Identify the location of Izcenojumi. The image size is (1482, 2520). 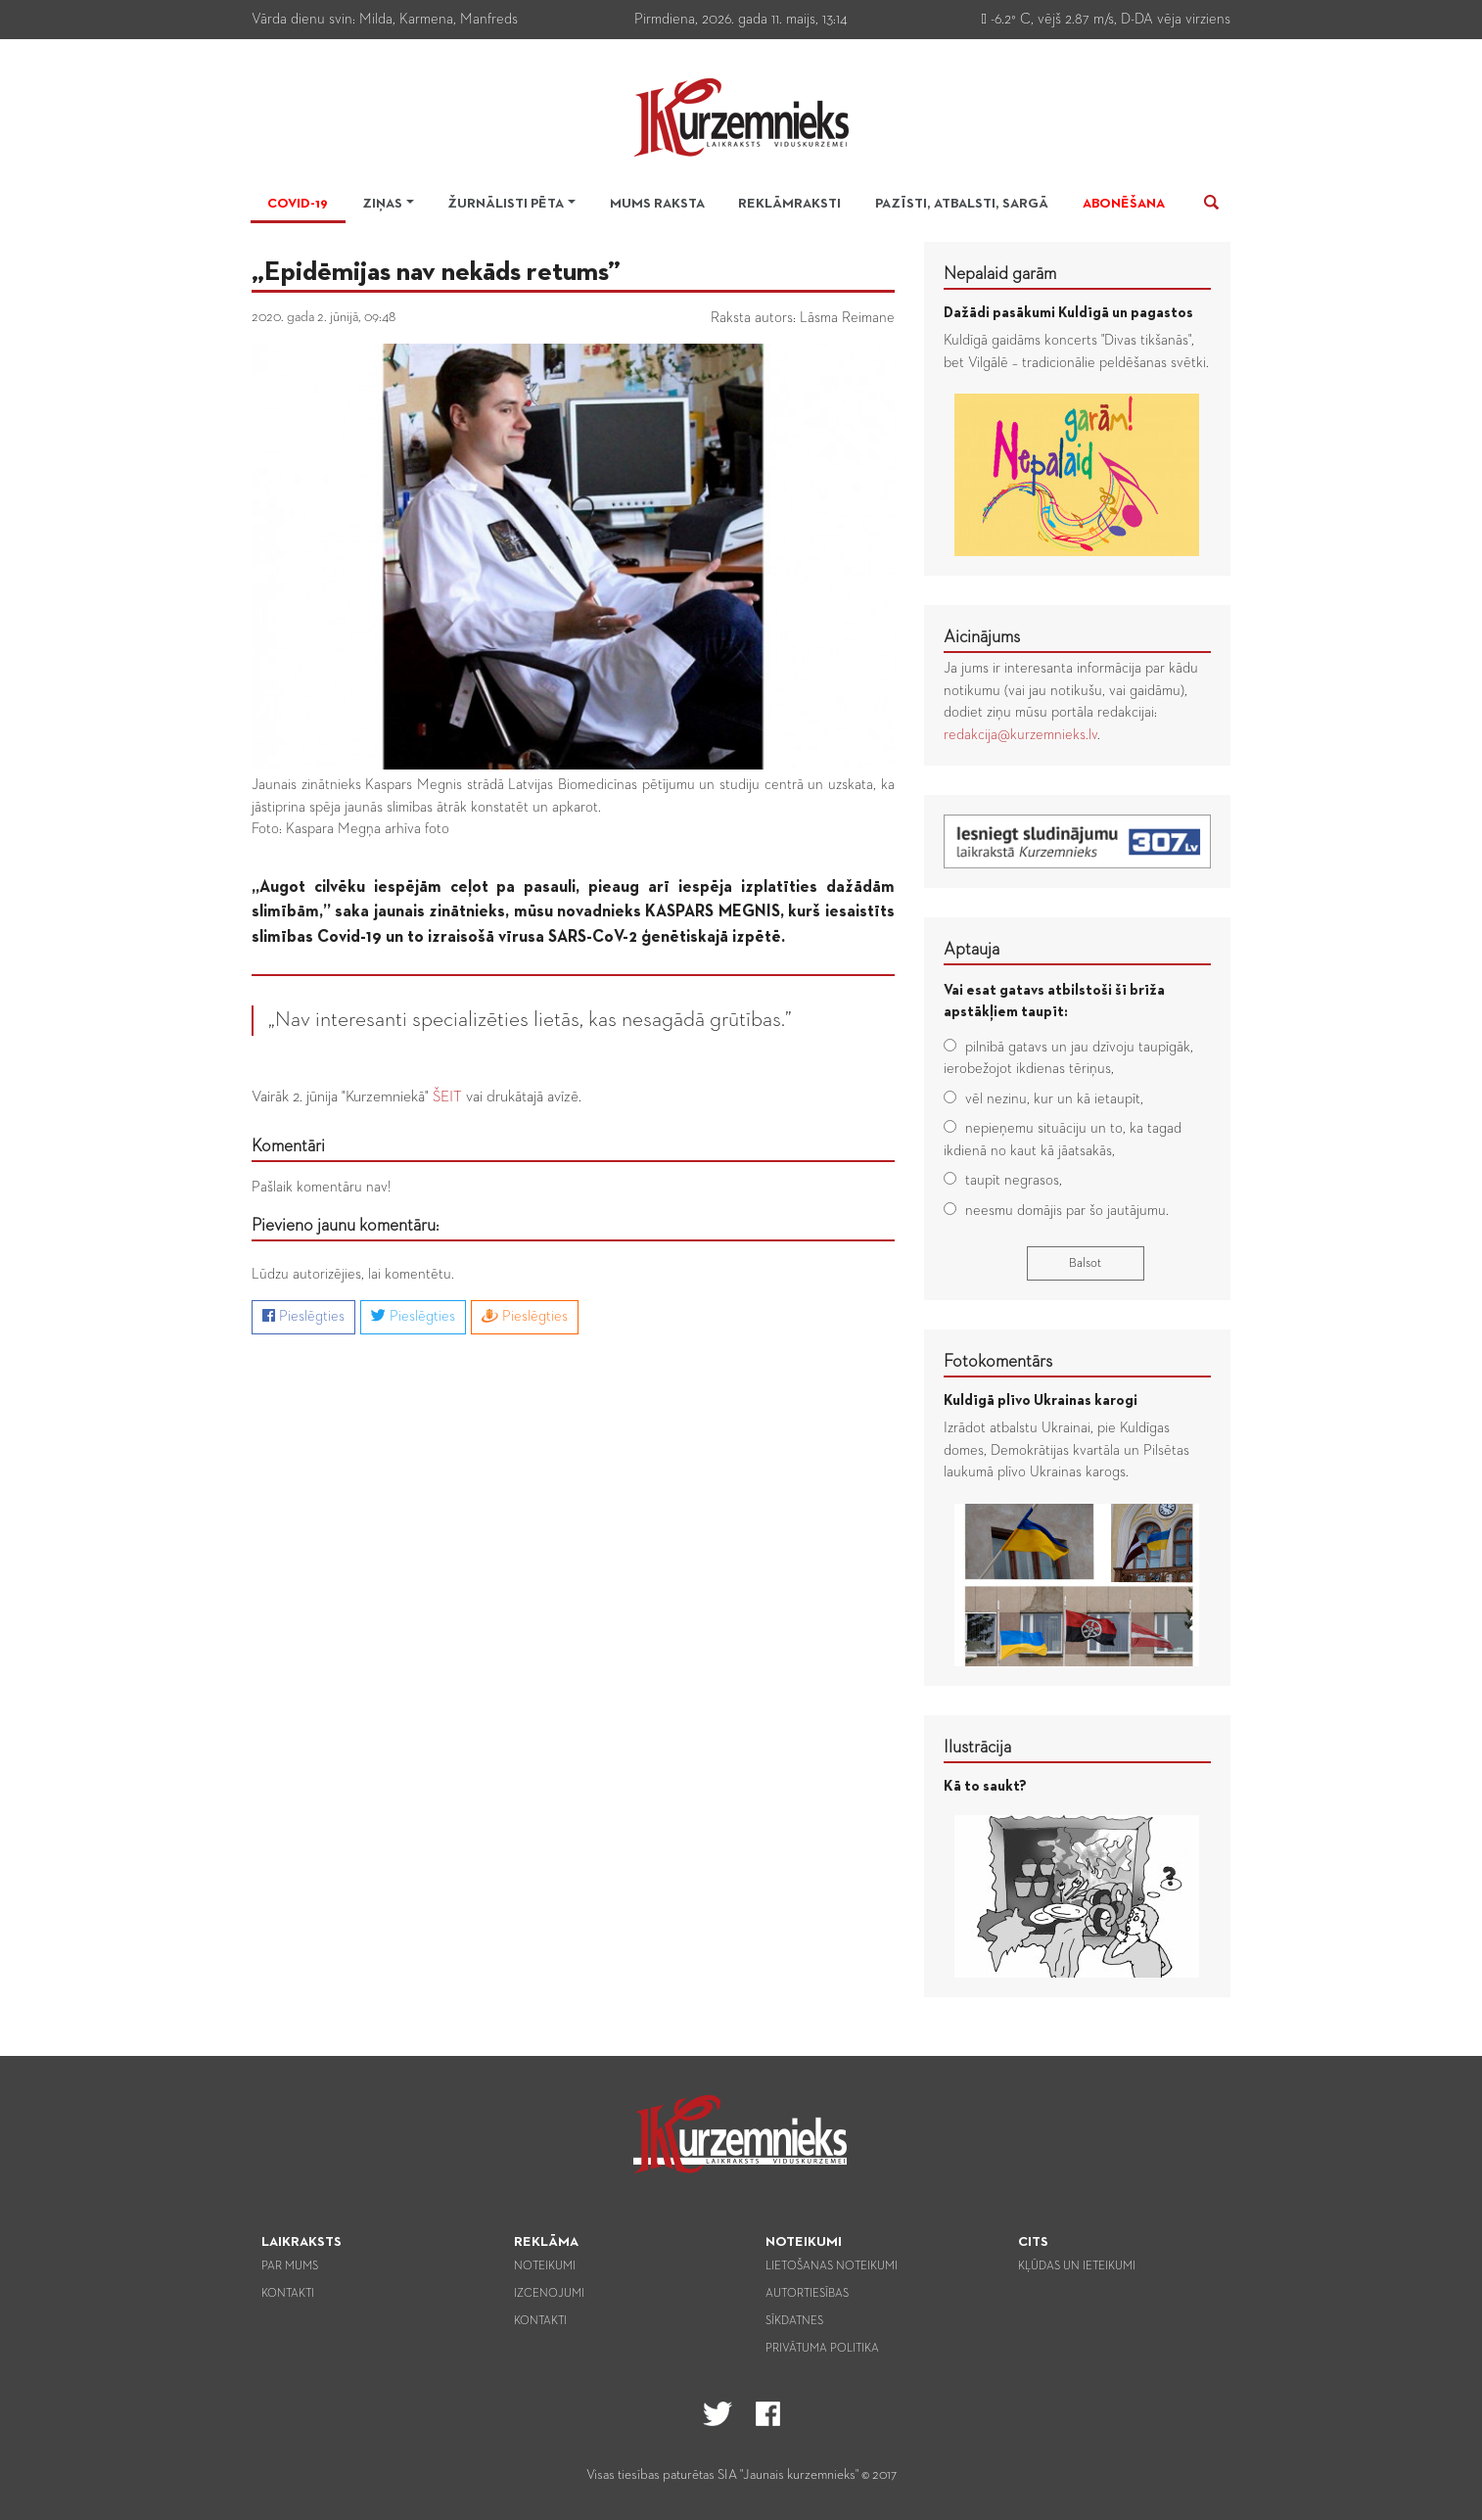
(549, 2294).